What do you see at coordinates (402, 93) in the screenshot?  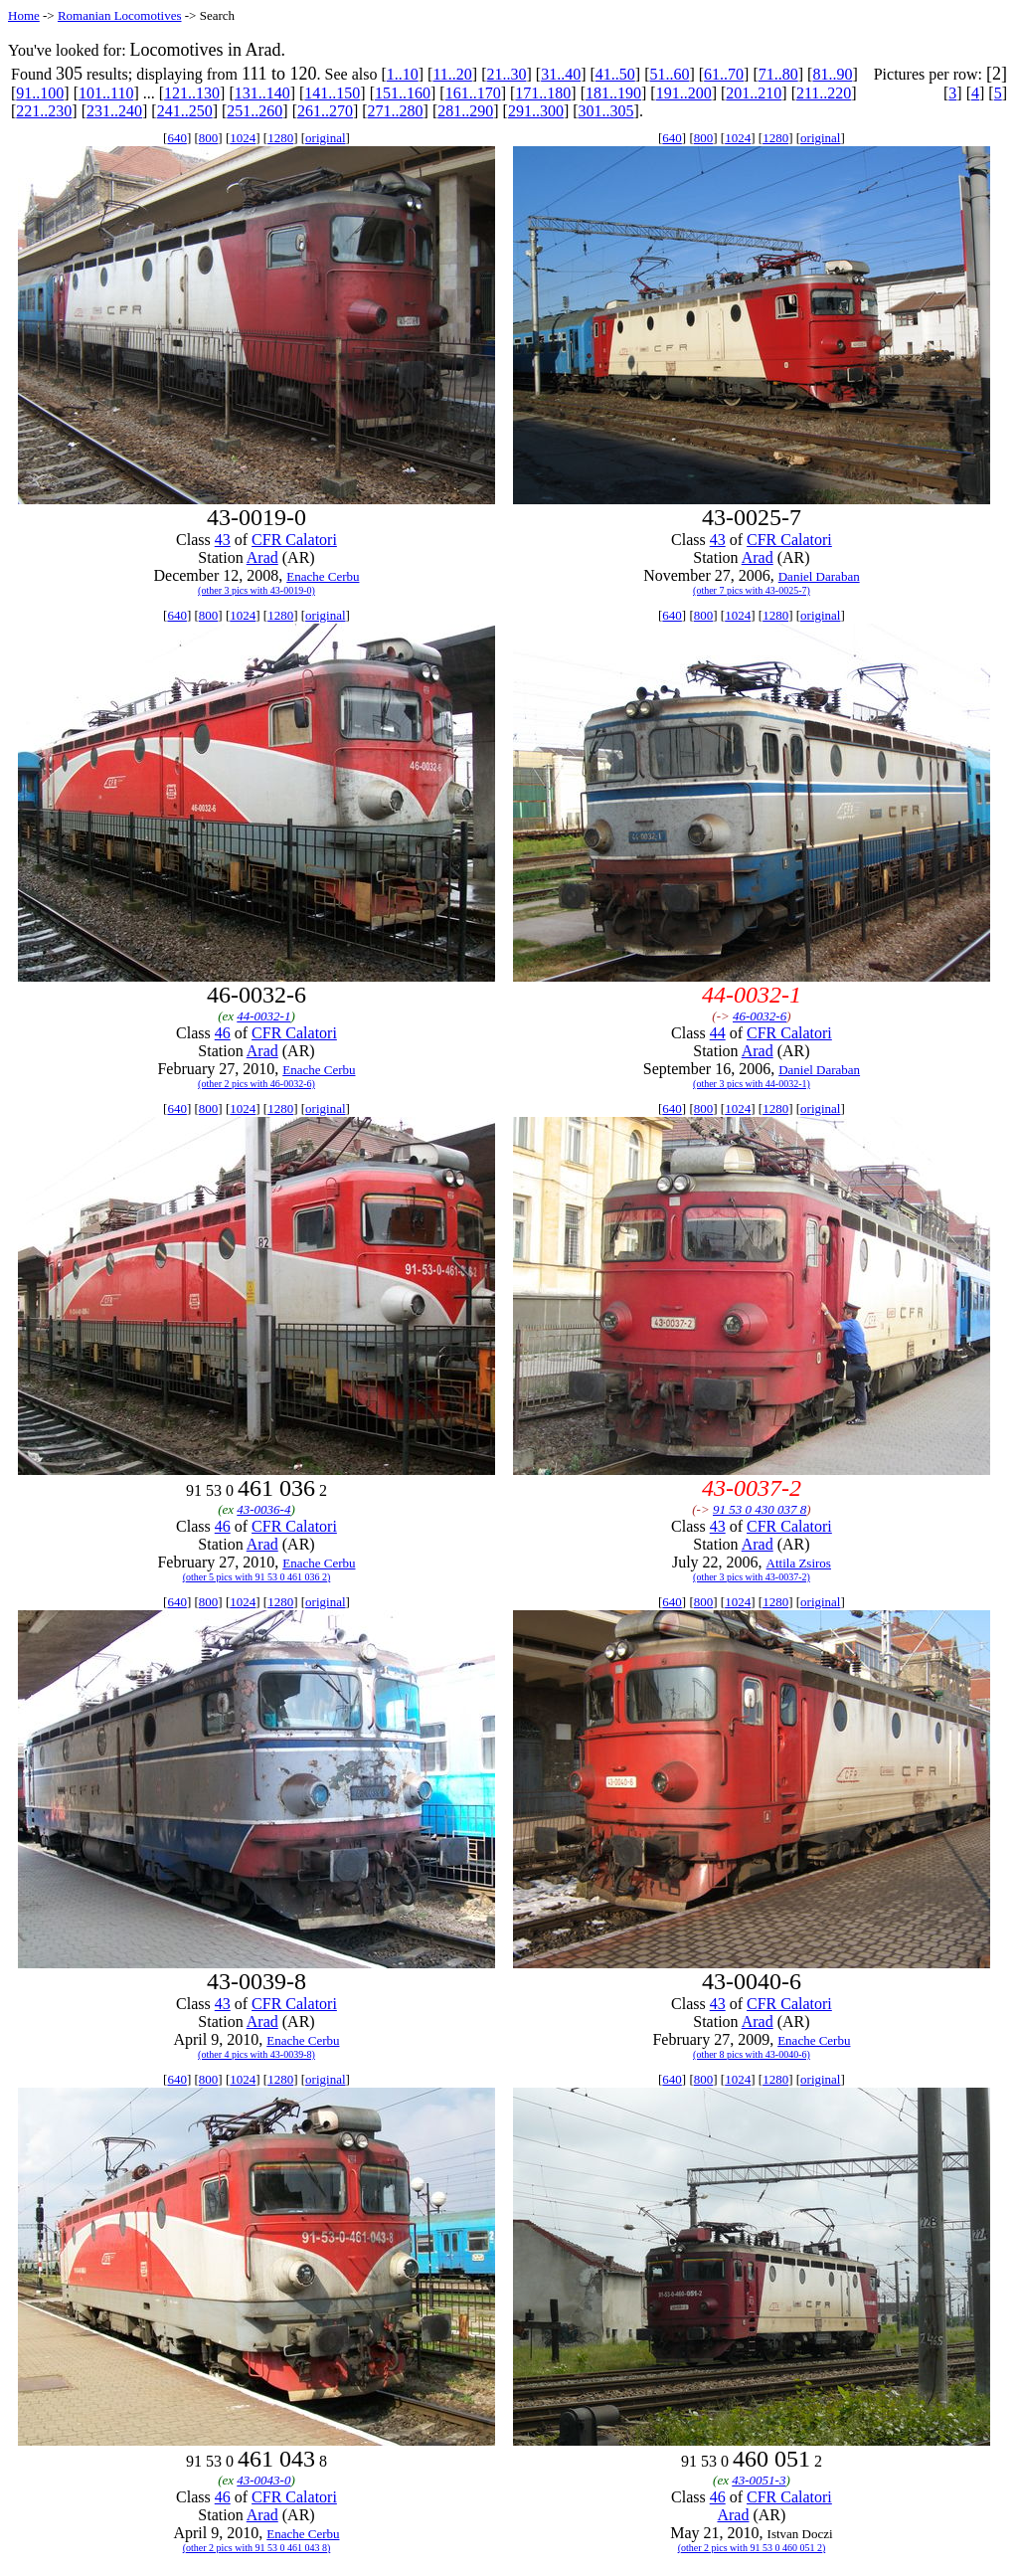 I see `151..160` at bounding box center [402, 93].